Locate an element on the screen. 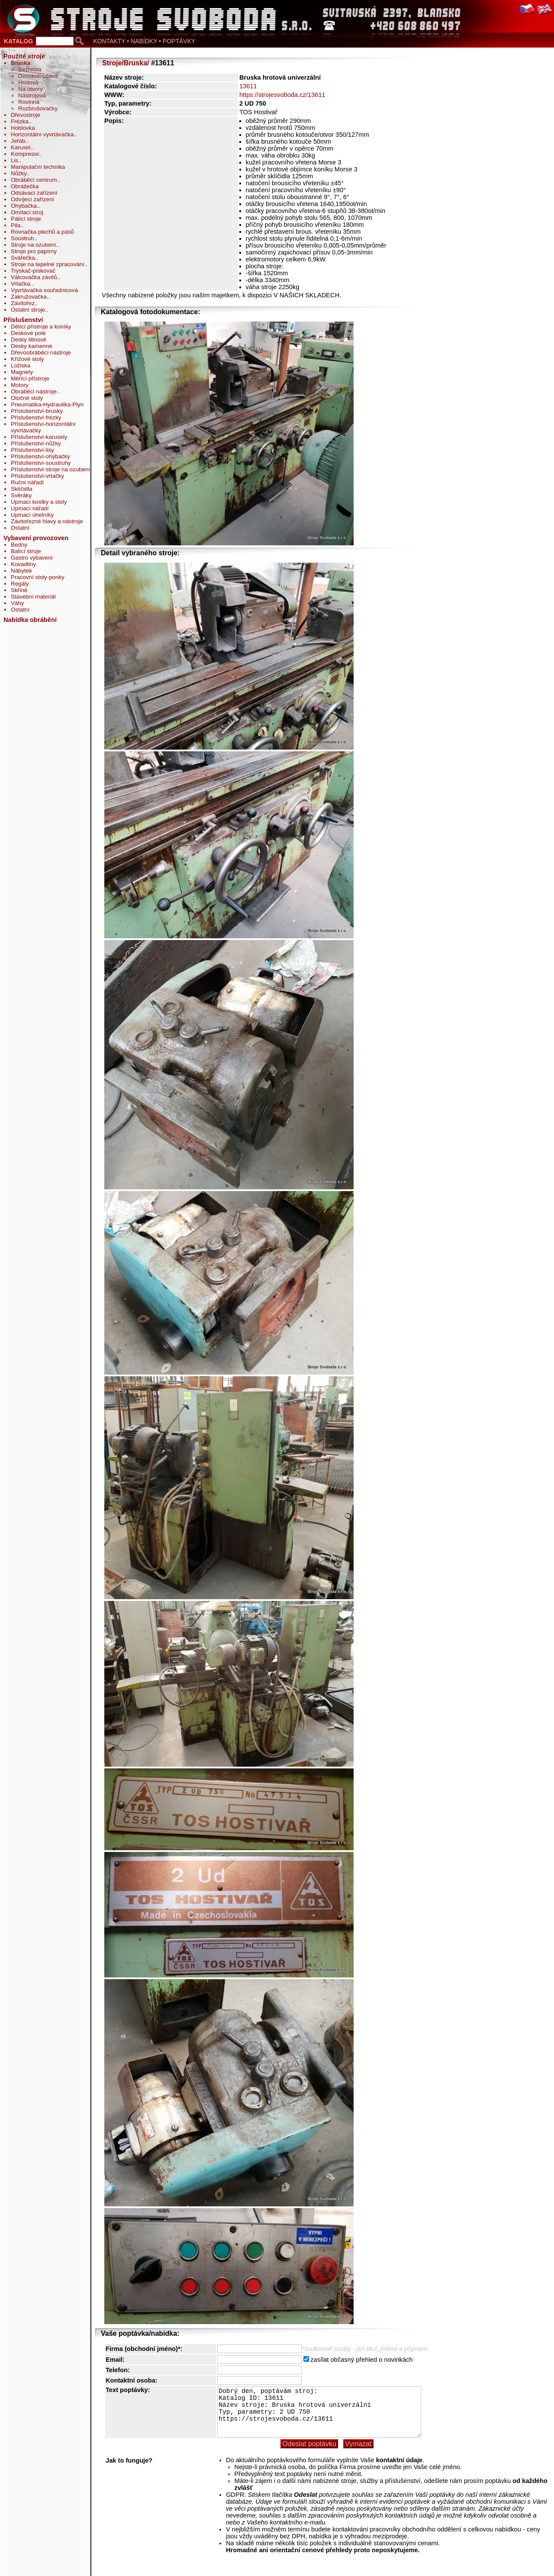 This screenshot has width=554, height=2576. Ruční nářadí is located at coordinates (27, 482).